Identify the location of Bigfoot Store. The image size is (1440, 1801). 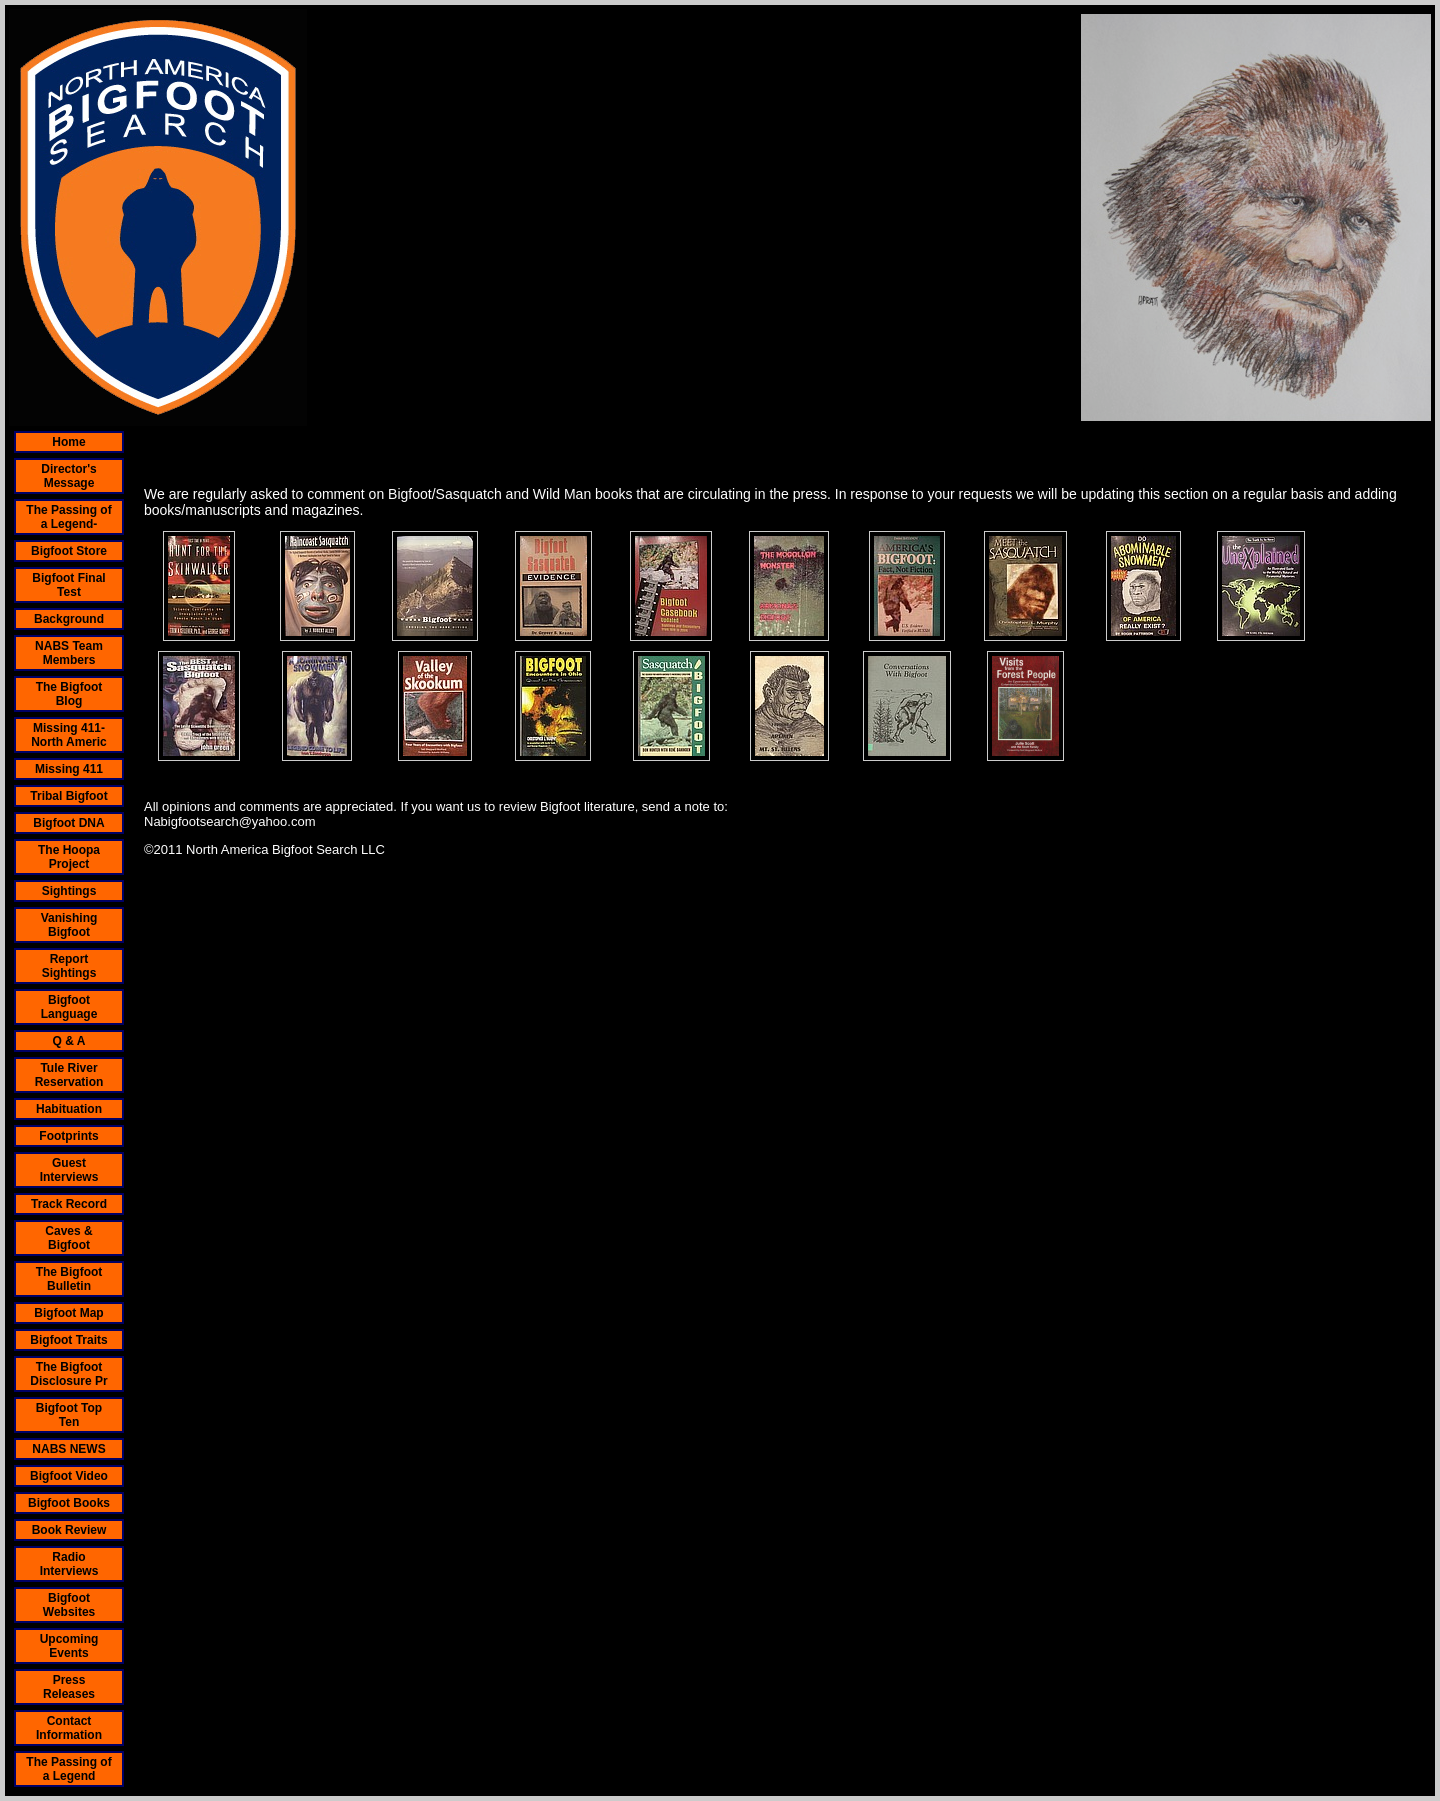
(69, 551).